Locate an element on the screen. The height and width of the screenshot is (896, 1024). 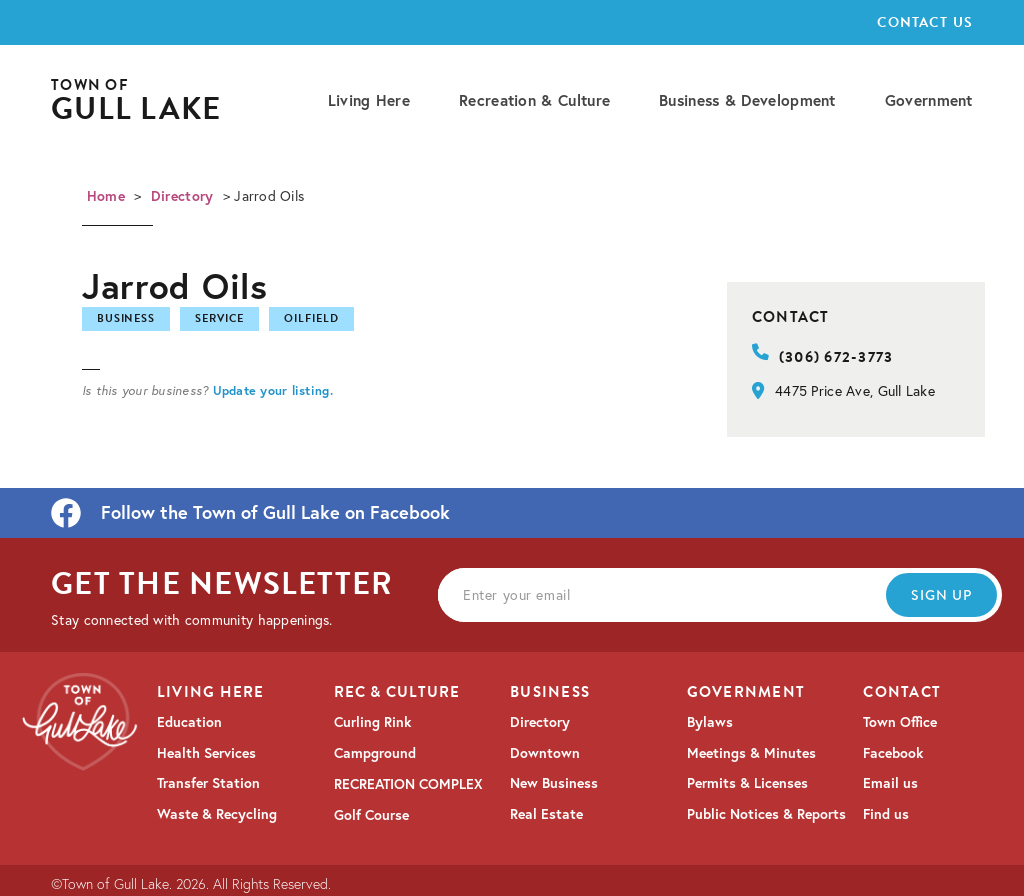
[home] is located at coordinates (136, 101).